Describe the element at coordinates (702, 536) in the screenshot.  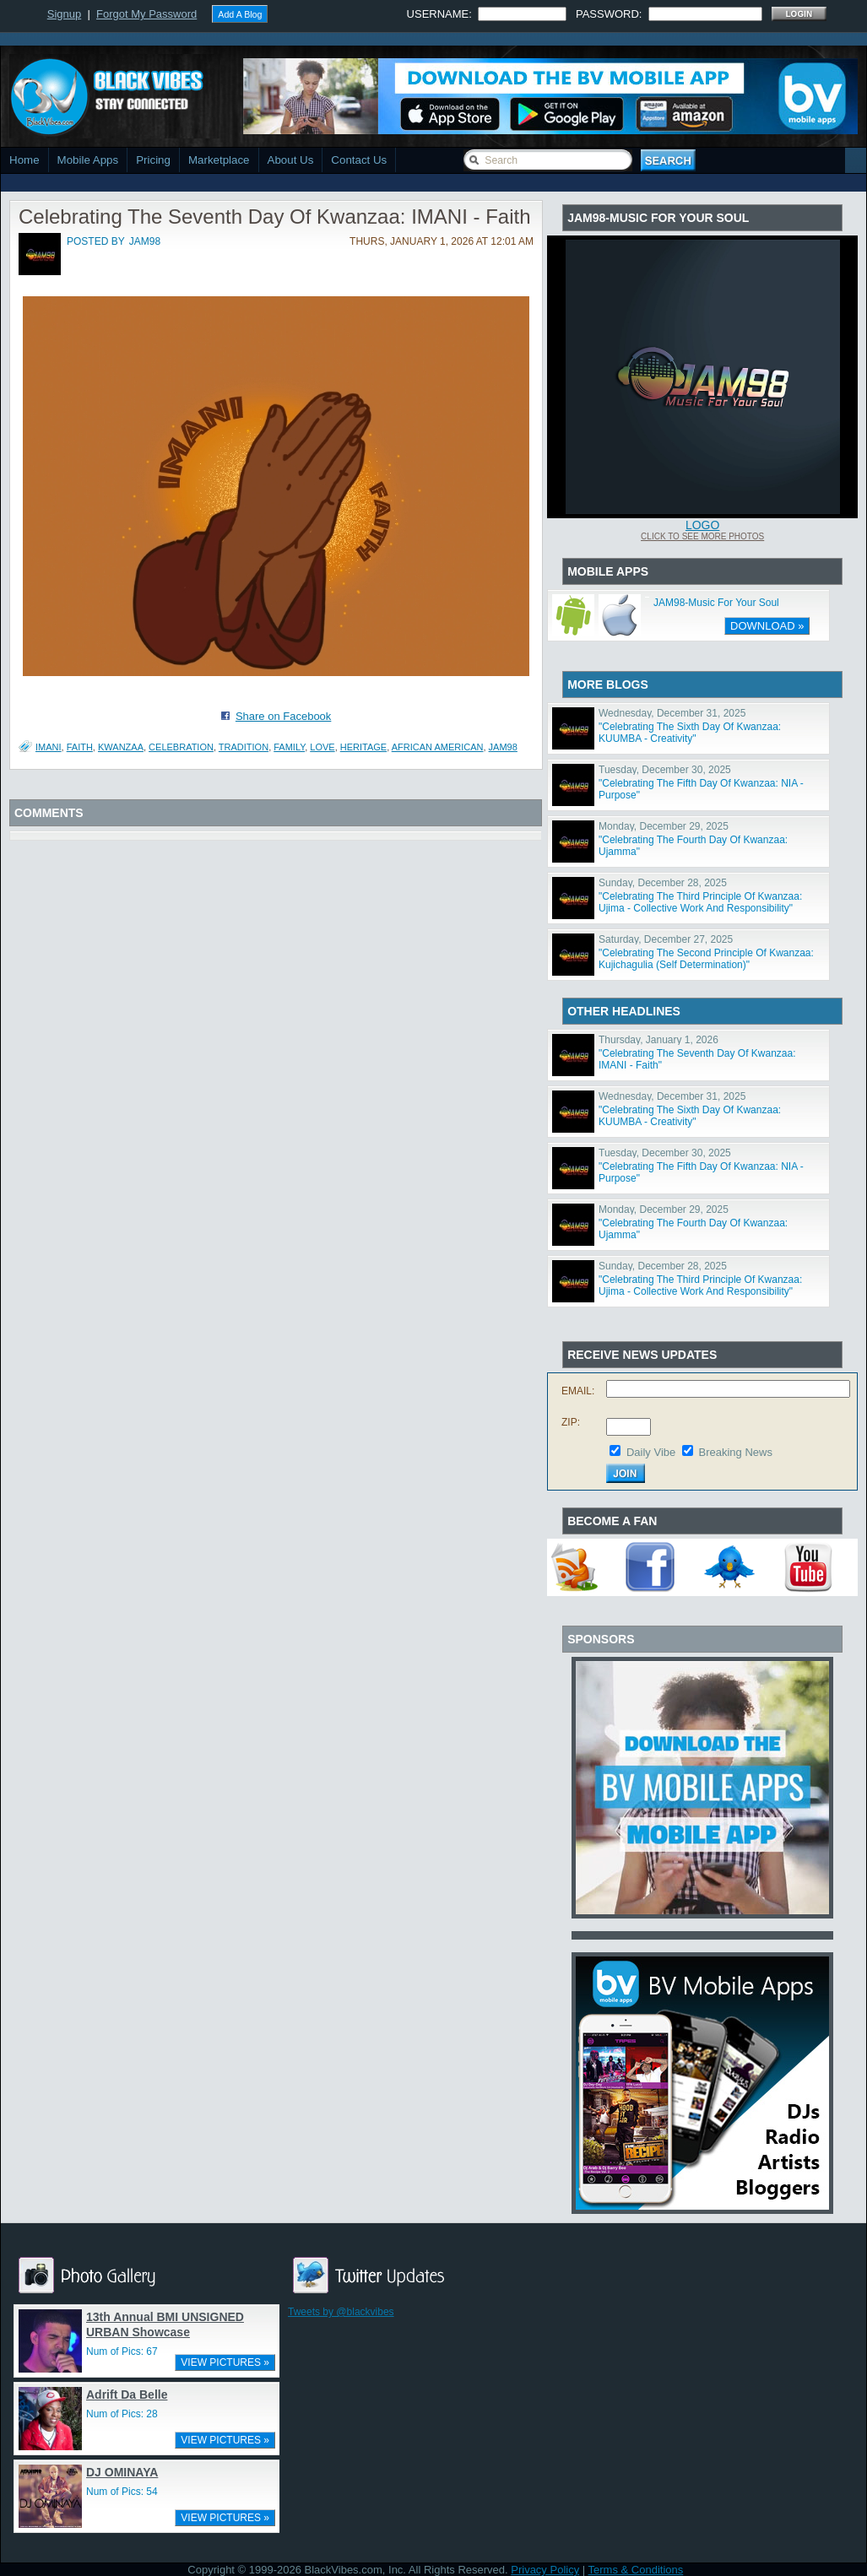
I see `Click To See More Photos` at that location.